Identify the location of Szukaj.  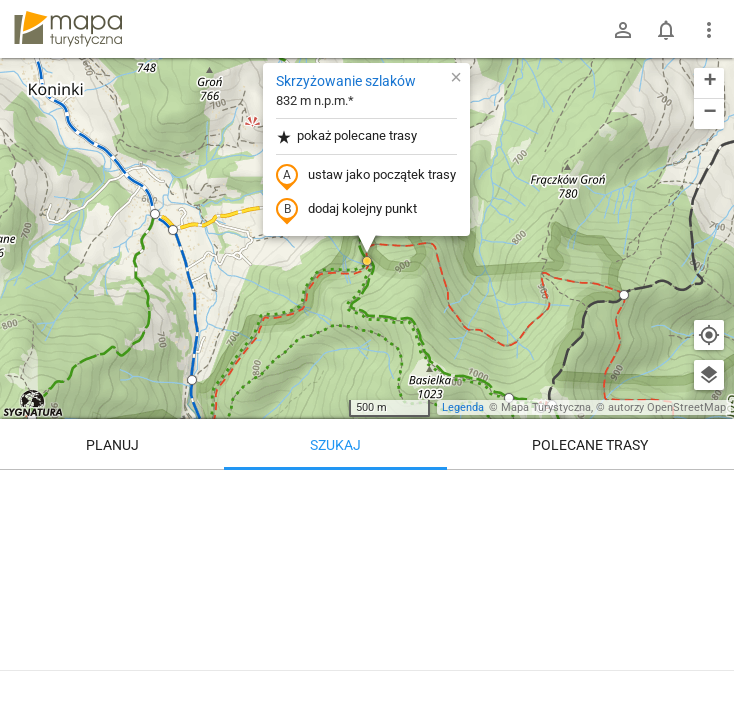
(335, 445).